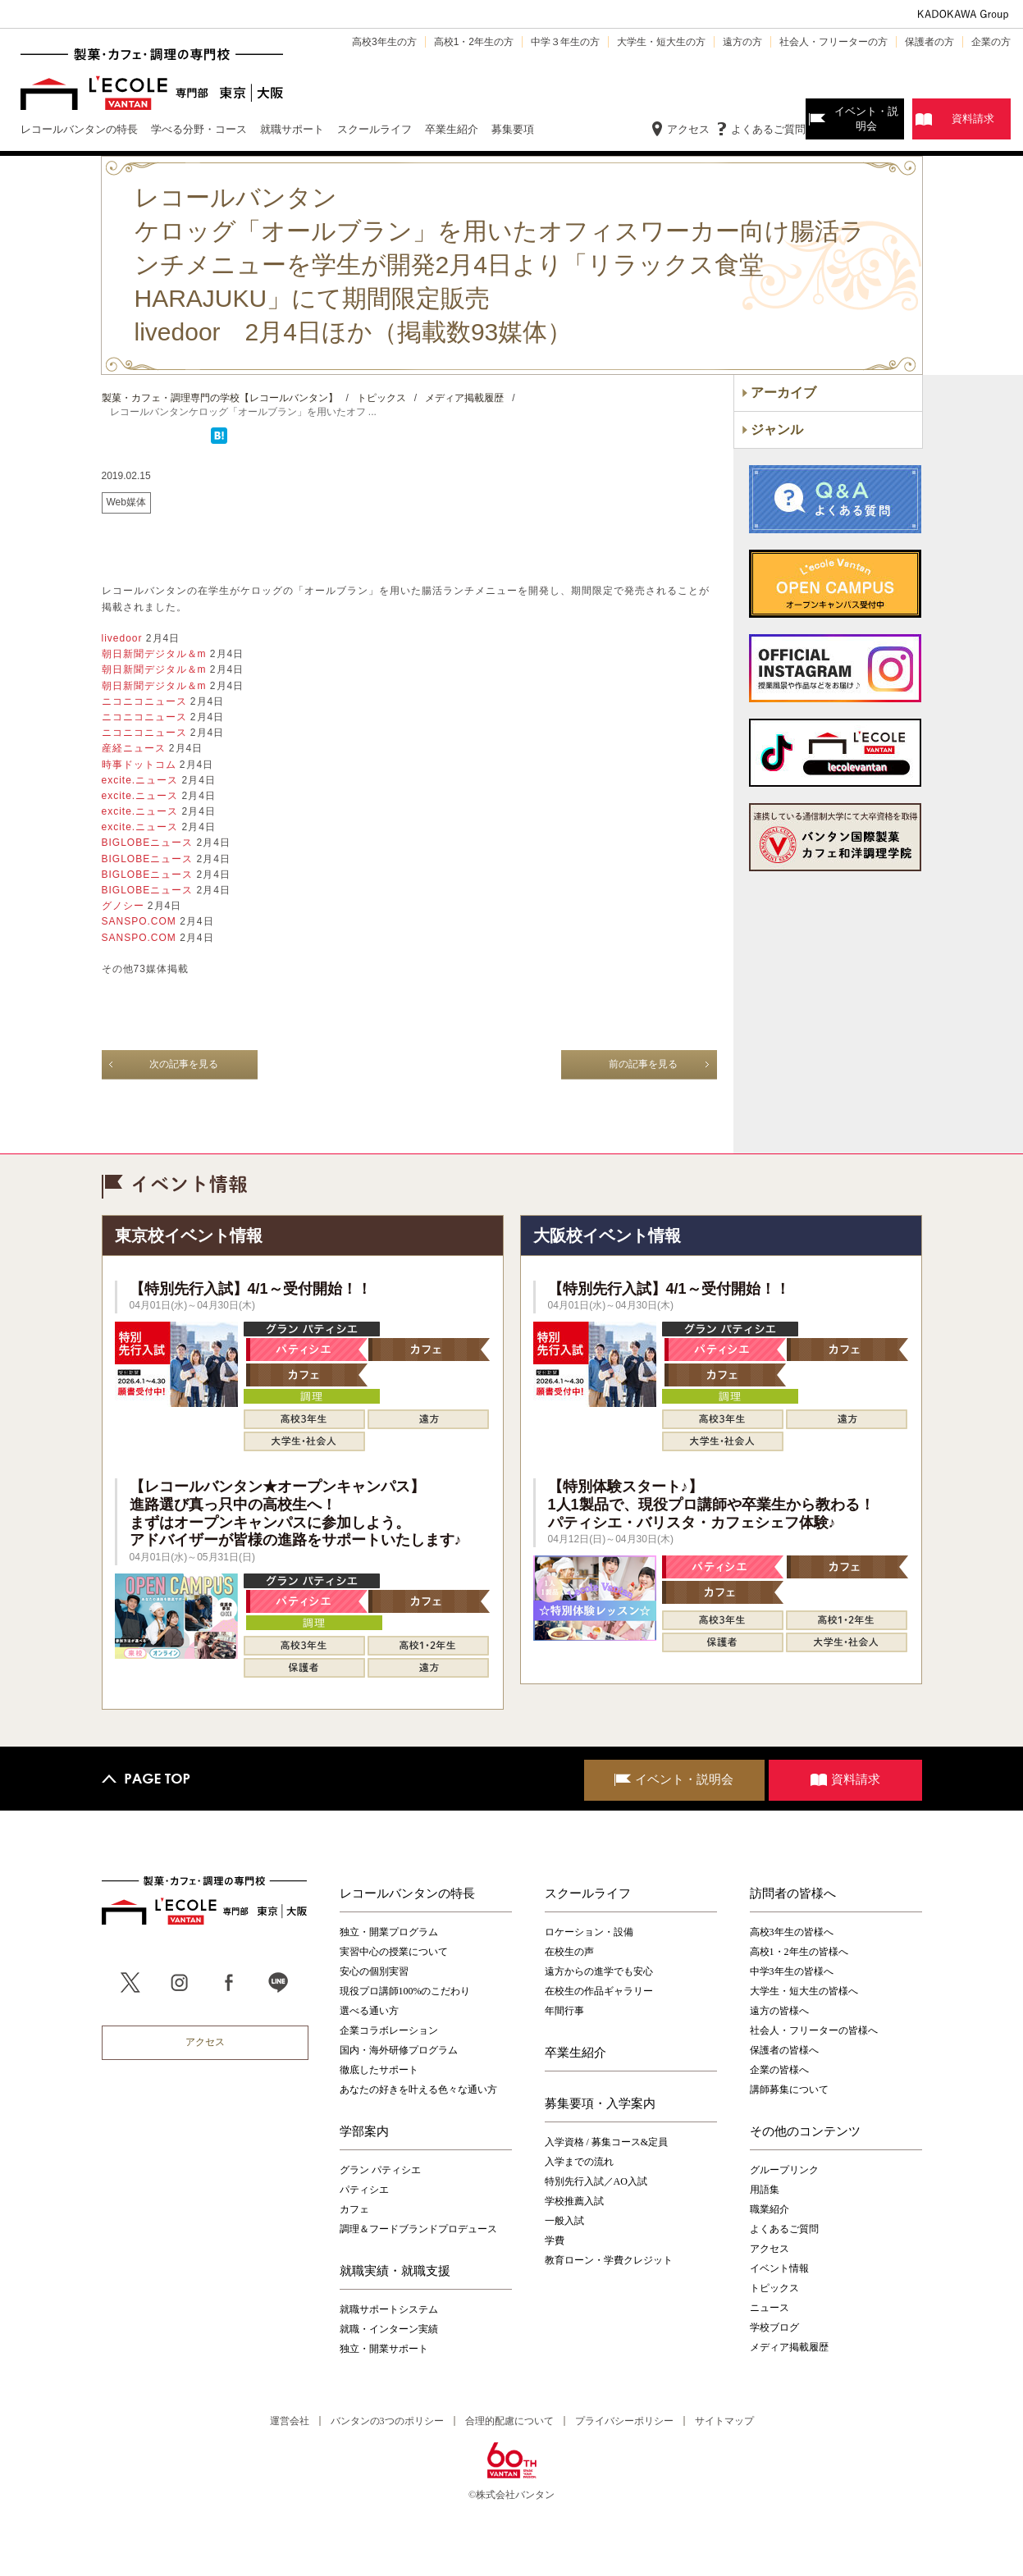 The width and height of the screenshot is (1023, 2576). What do you see at coordinates (589, 1932) in the screenshot?
I see `ロケーション・設備` at bounding box center [589, 1932].